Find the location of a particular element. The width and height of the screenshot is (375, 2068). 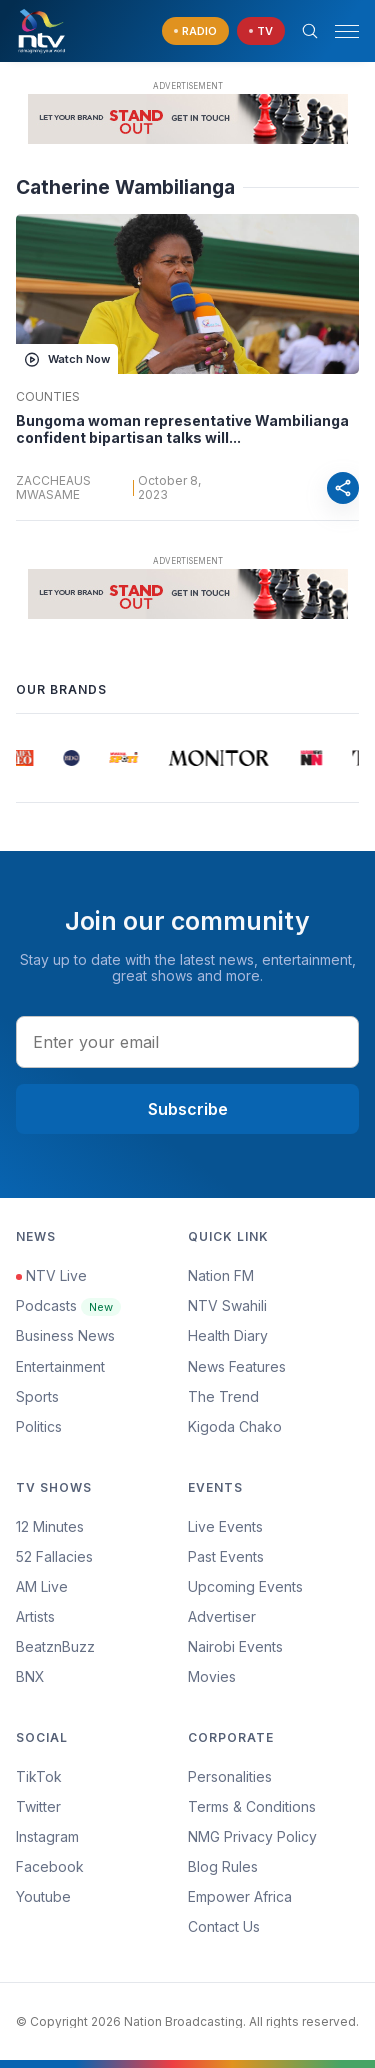

BeatznBuzz is located at coordinates (55, 1646).